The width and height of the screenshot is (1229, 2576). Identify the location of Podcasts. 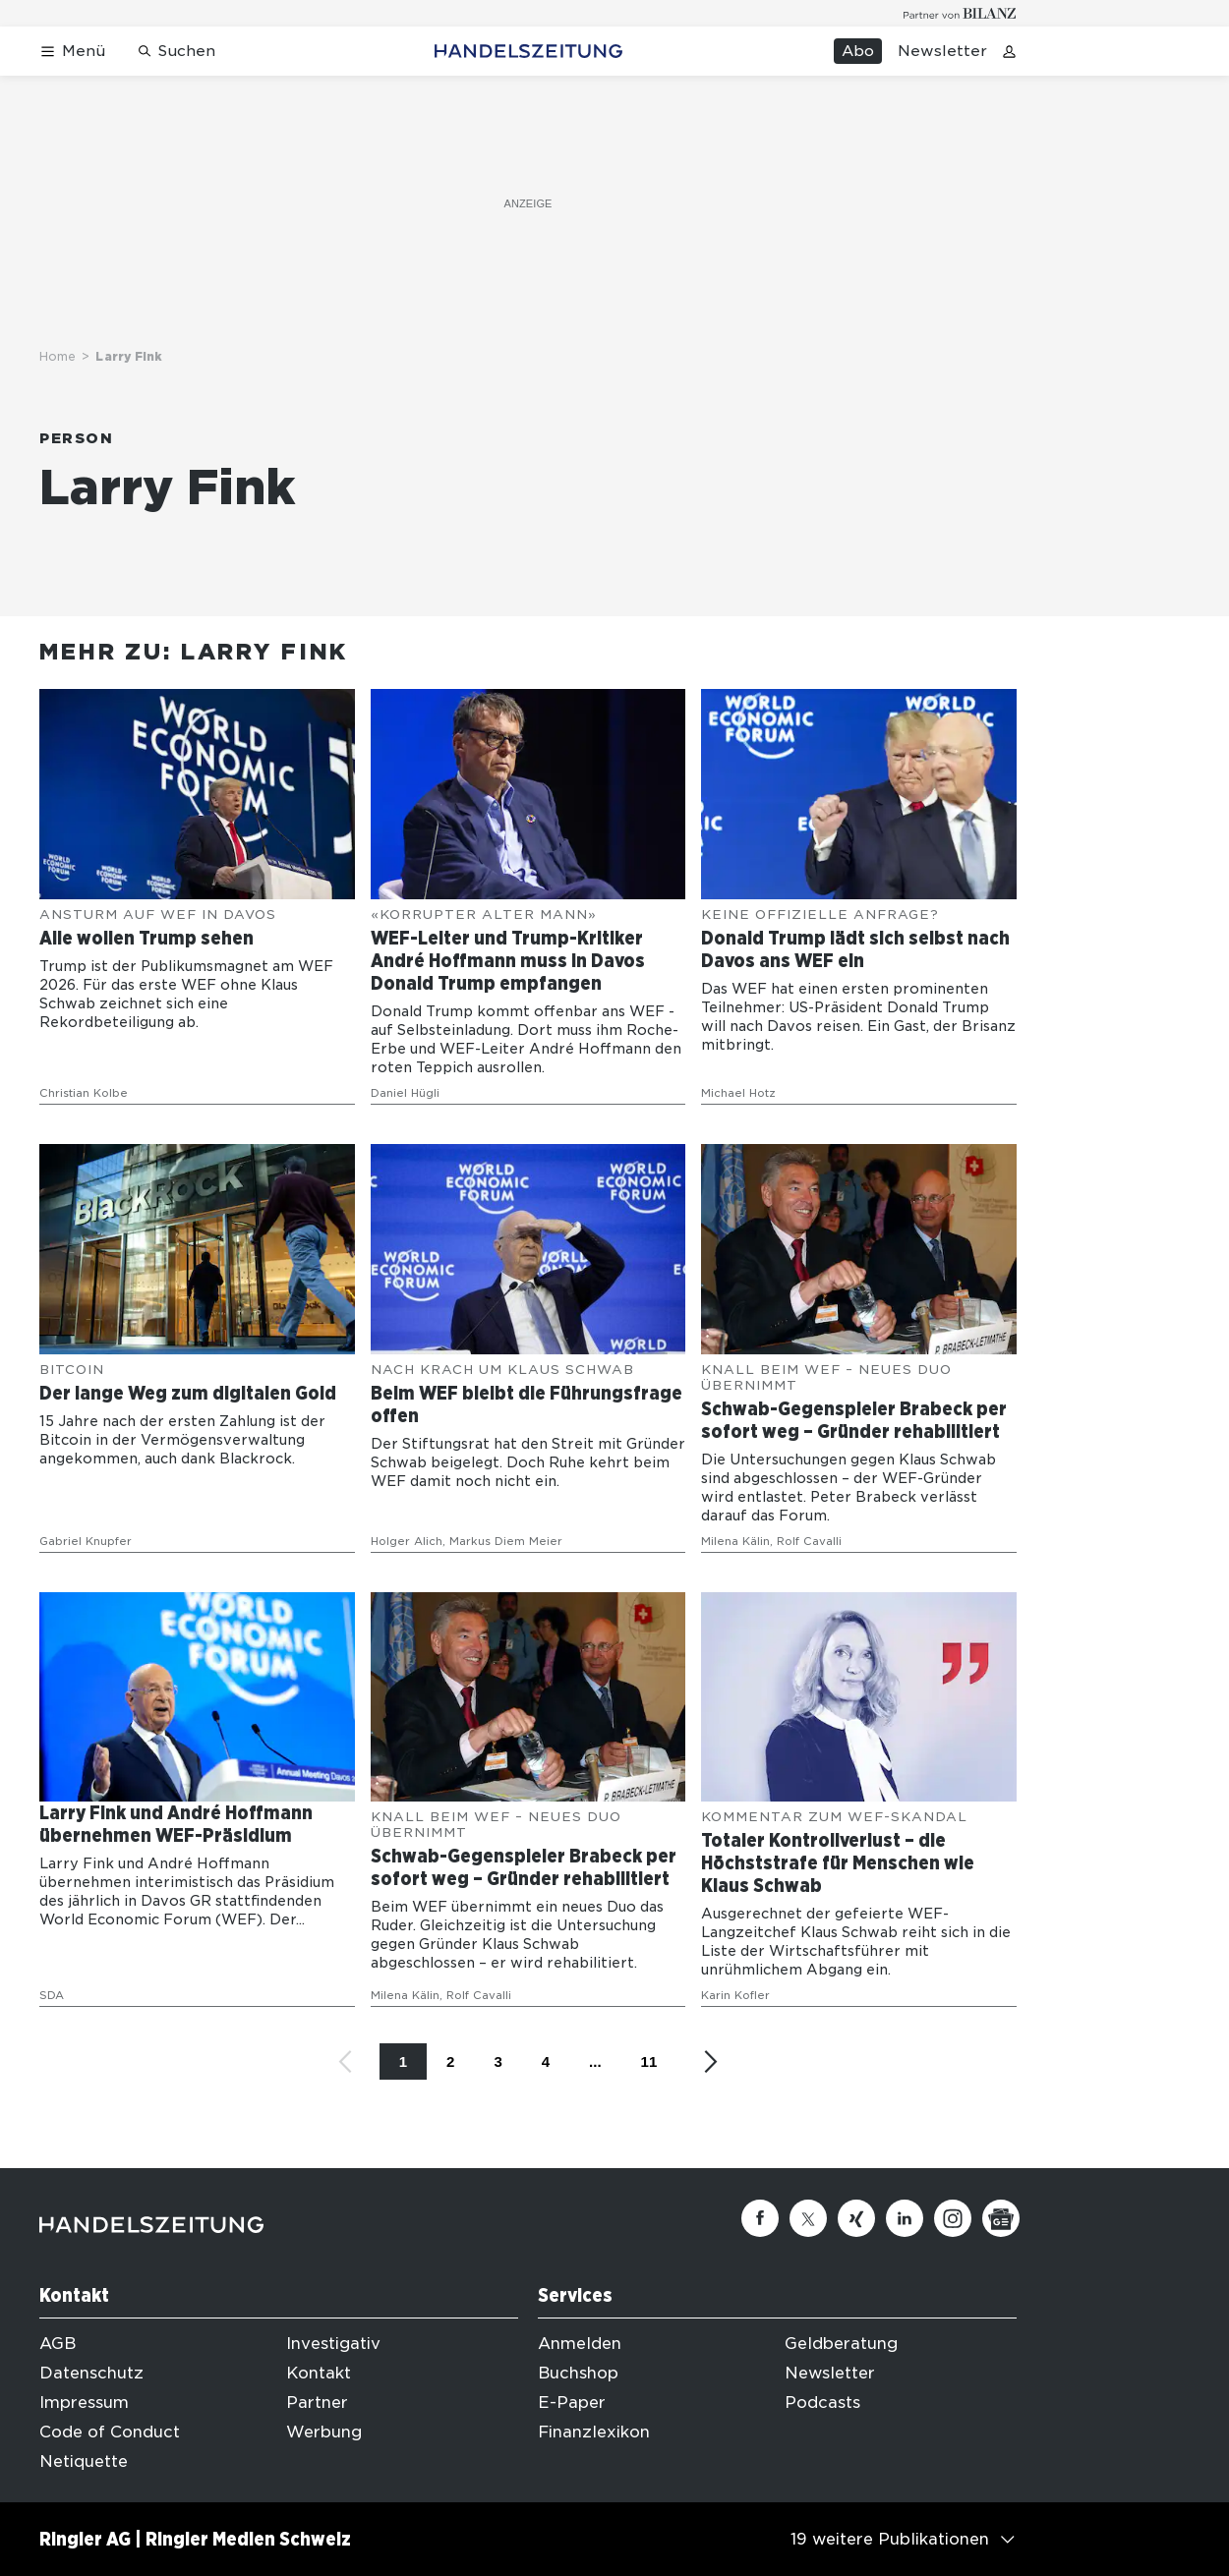
(822, 2402).